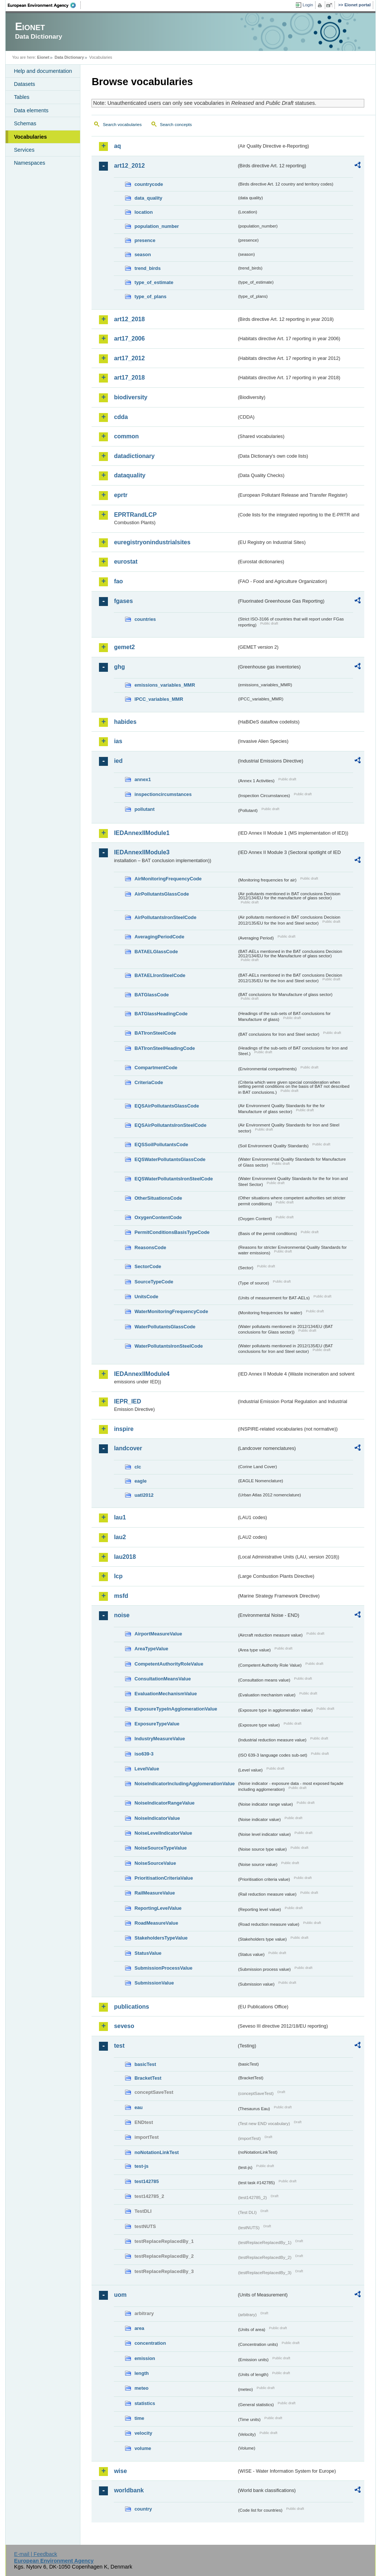  I want to click on Data Dictionary, so click(69, 57).